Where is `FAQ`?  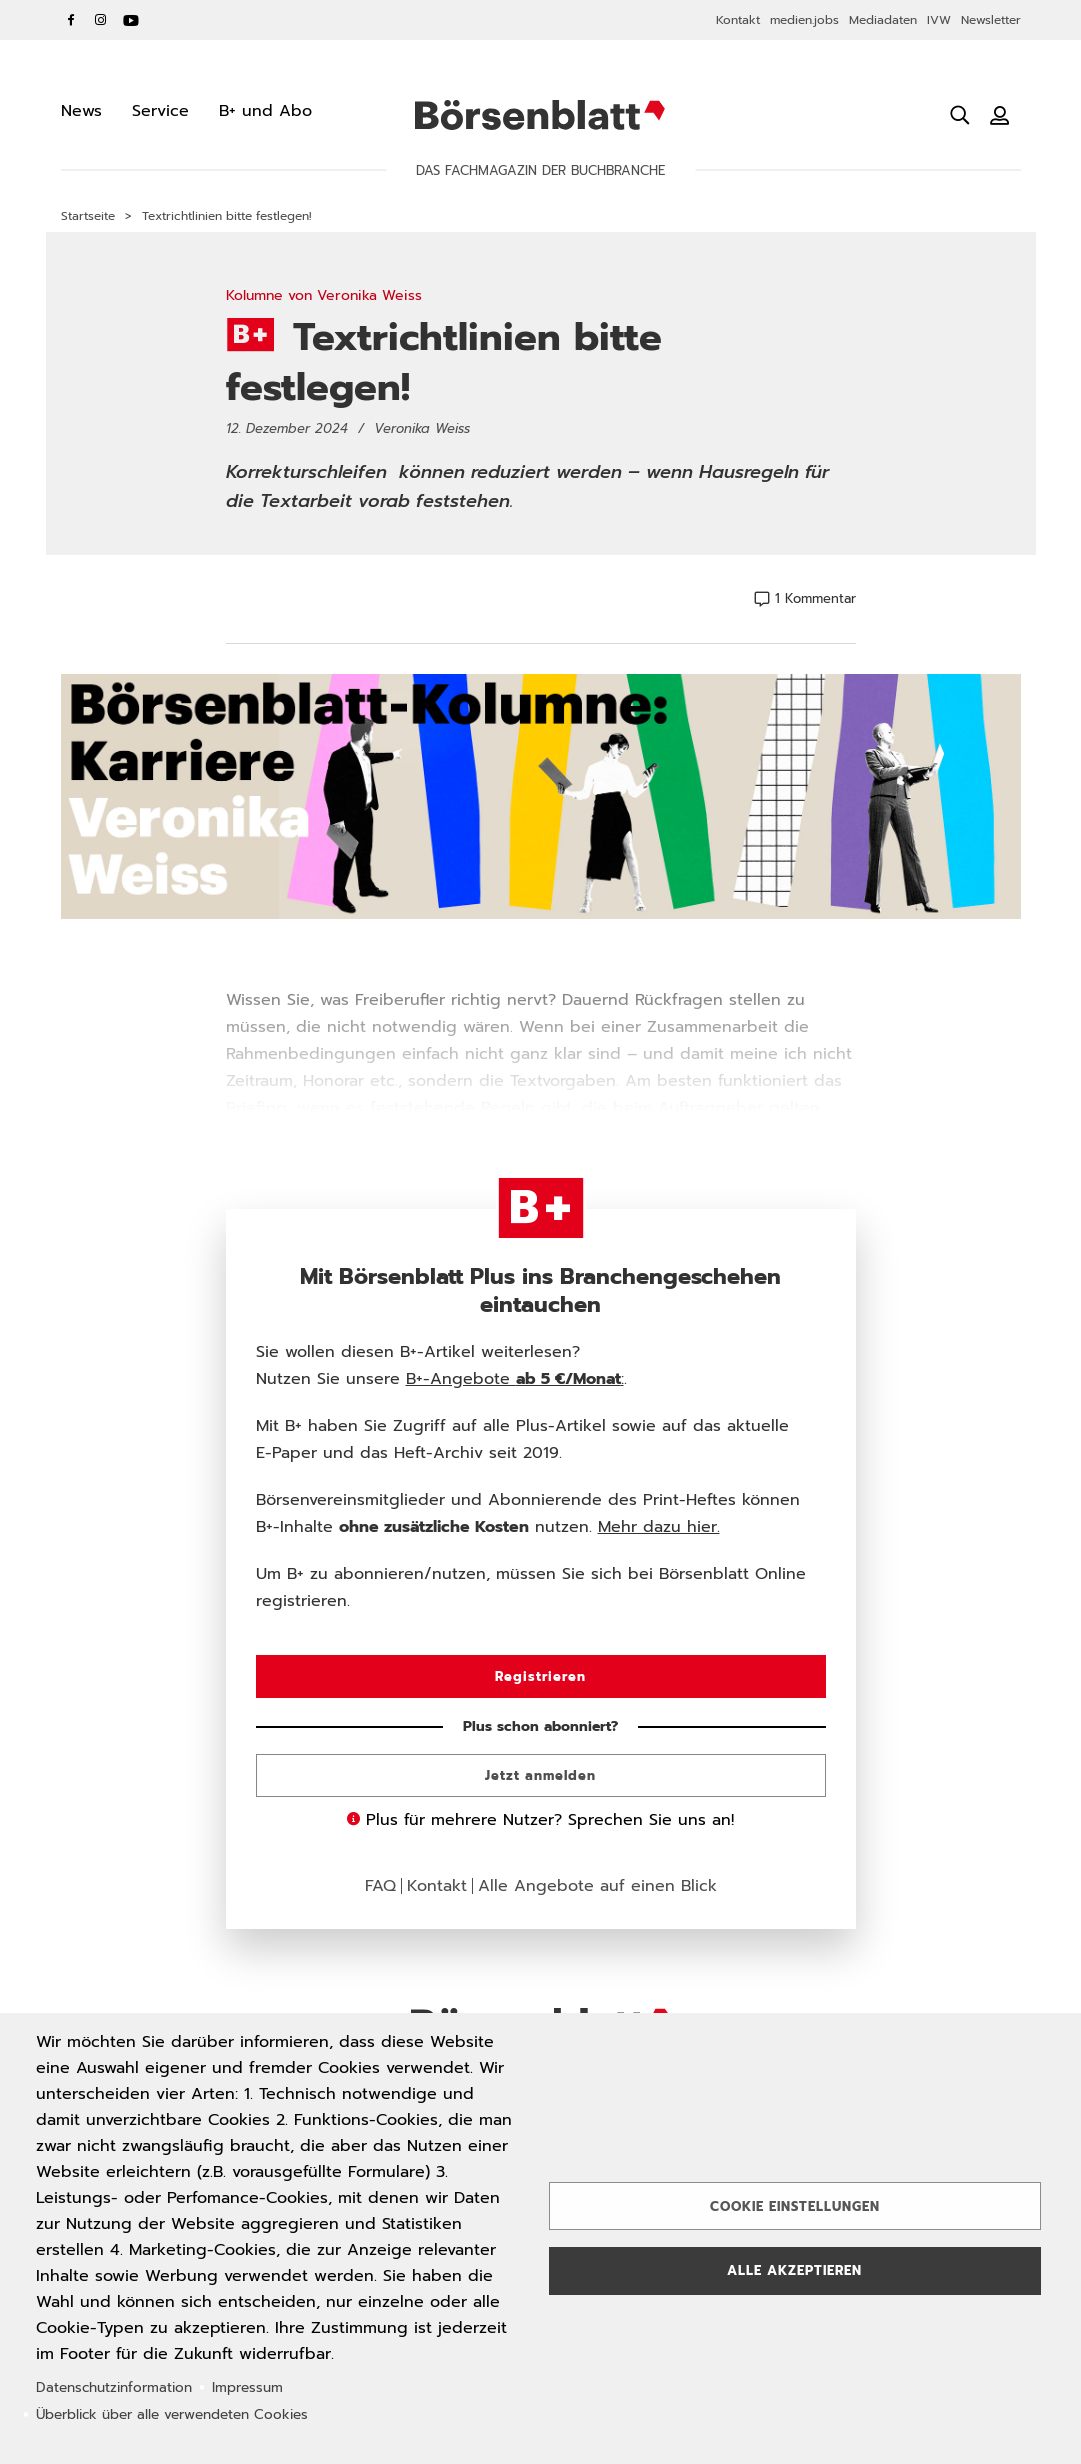 FAQ is located at coordinates (380, 1886).